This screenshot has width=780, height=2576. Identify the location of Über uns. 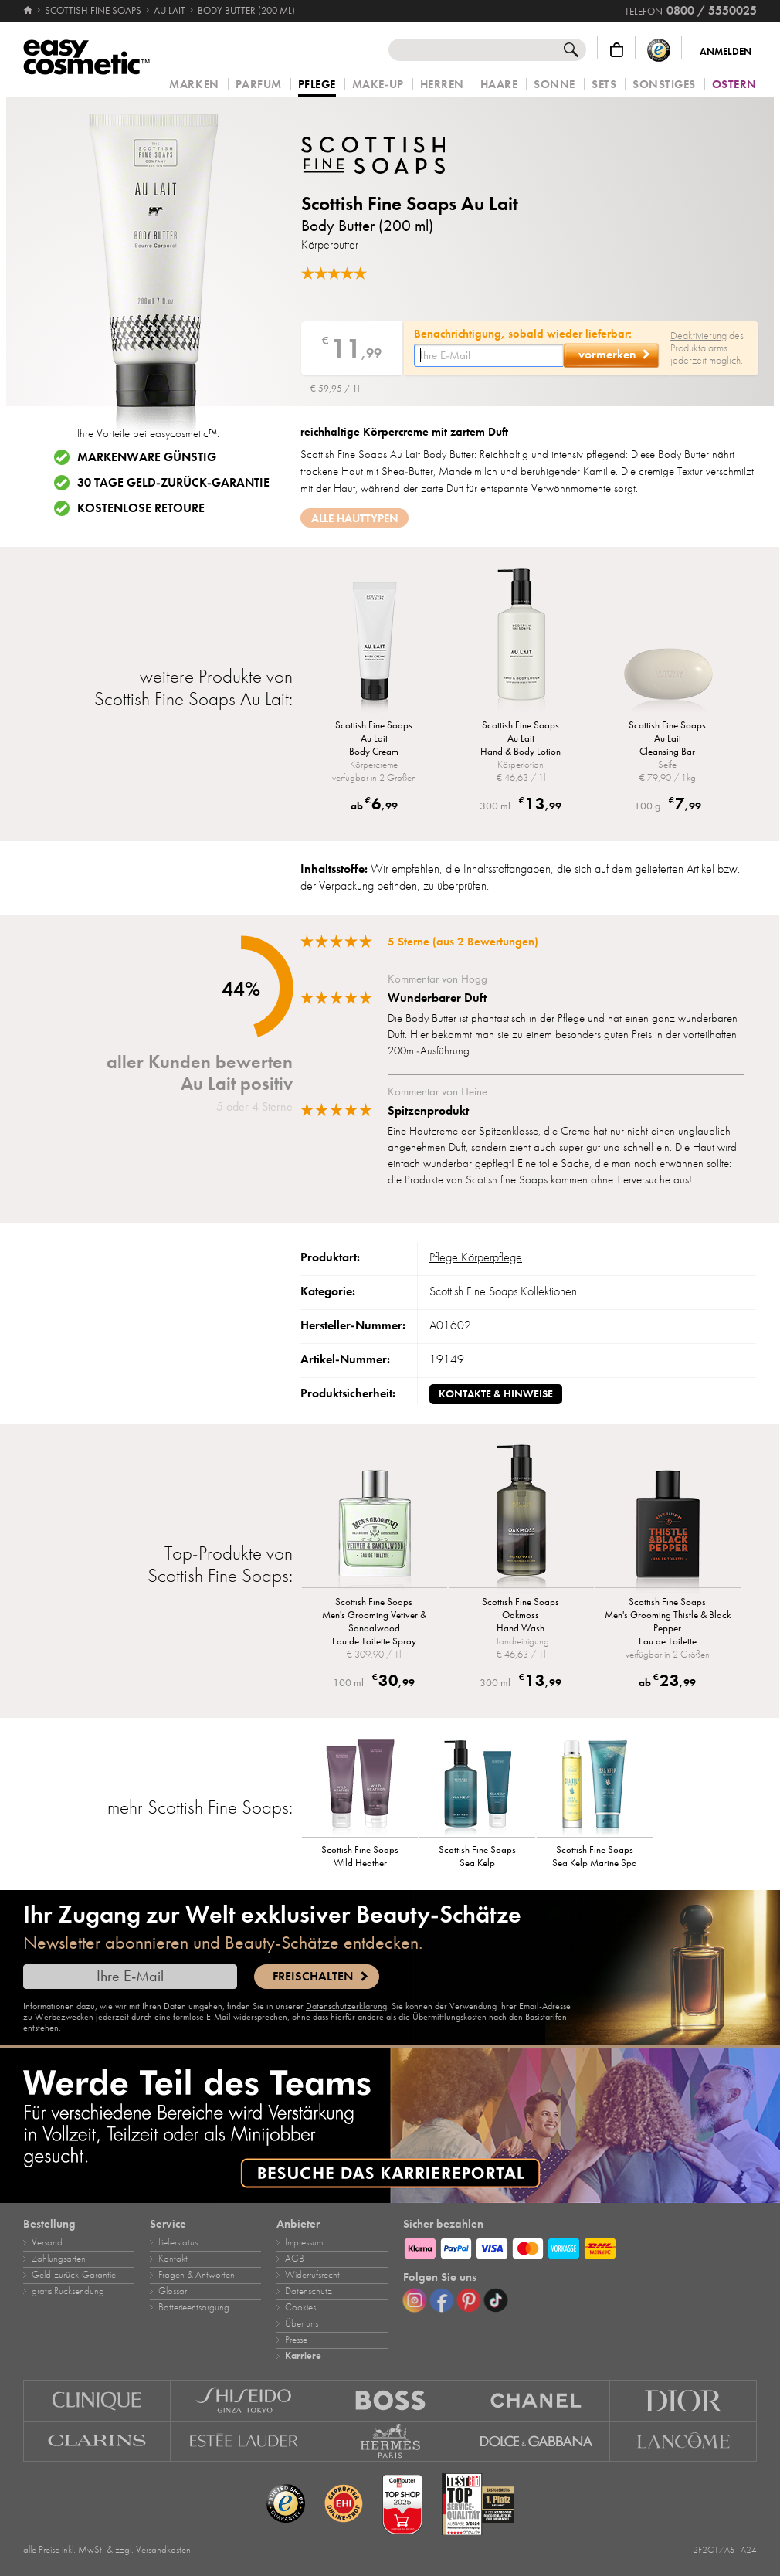
(301, 2323).